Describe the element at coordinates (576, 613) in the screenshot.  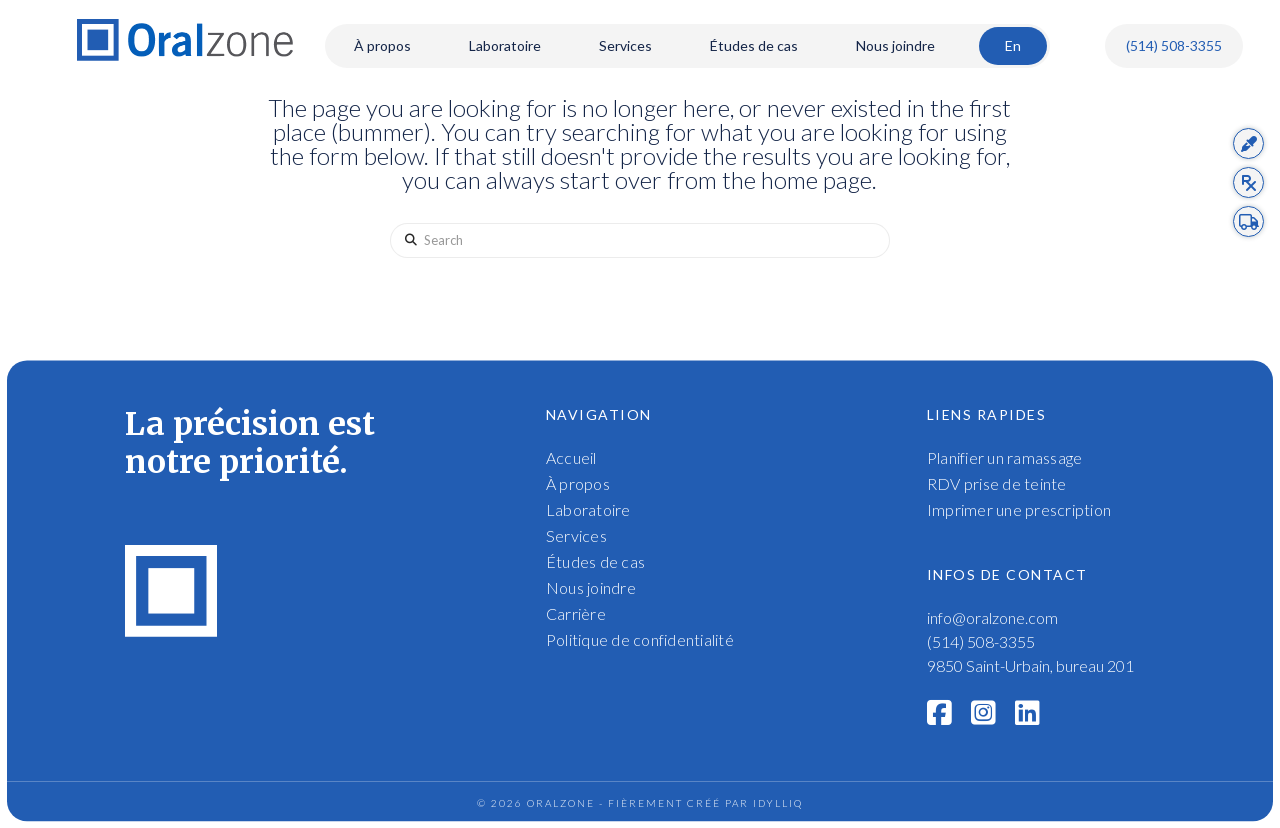
I see `Carrière` at that location.